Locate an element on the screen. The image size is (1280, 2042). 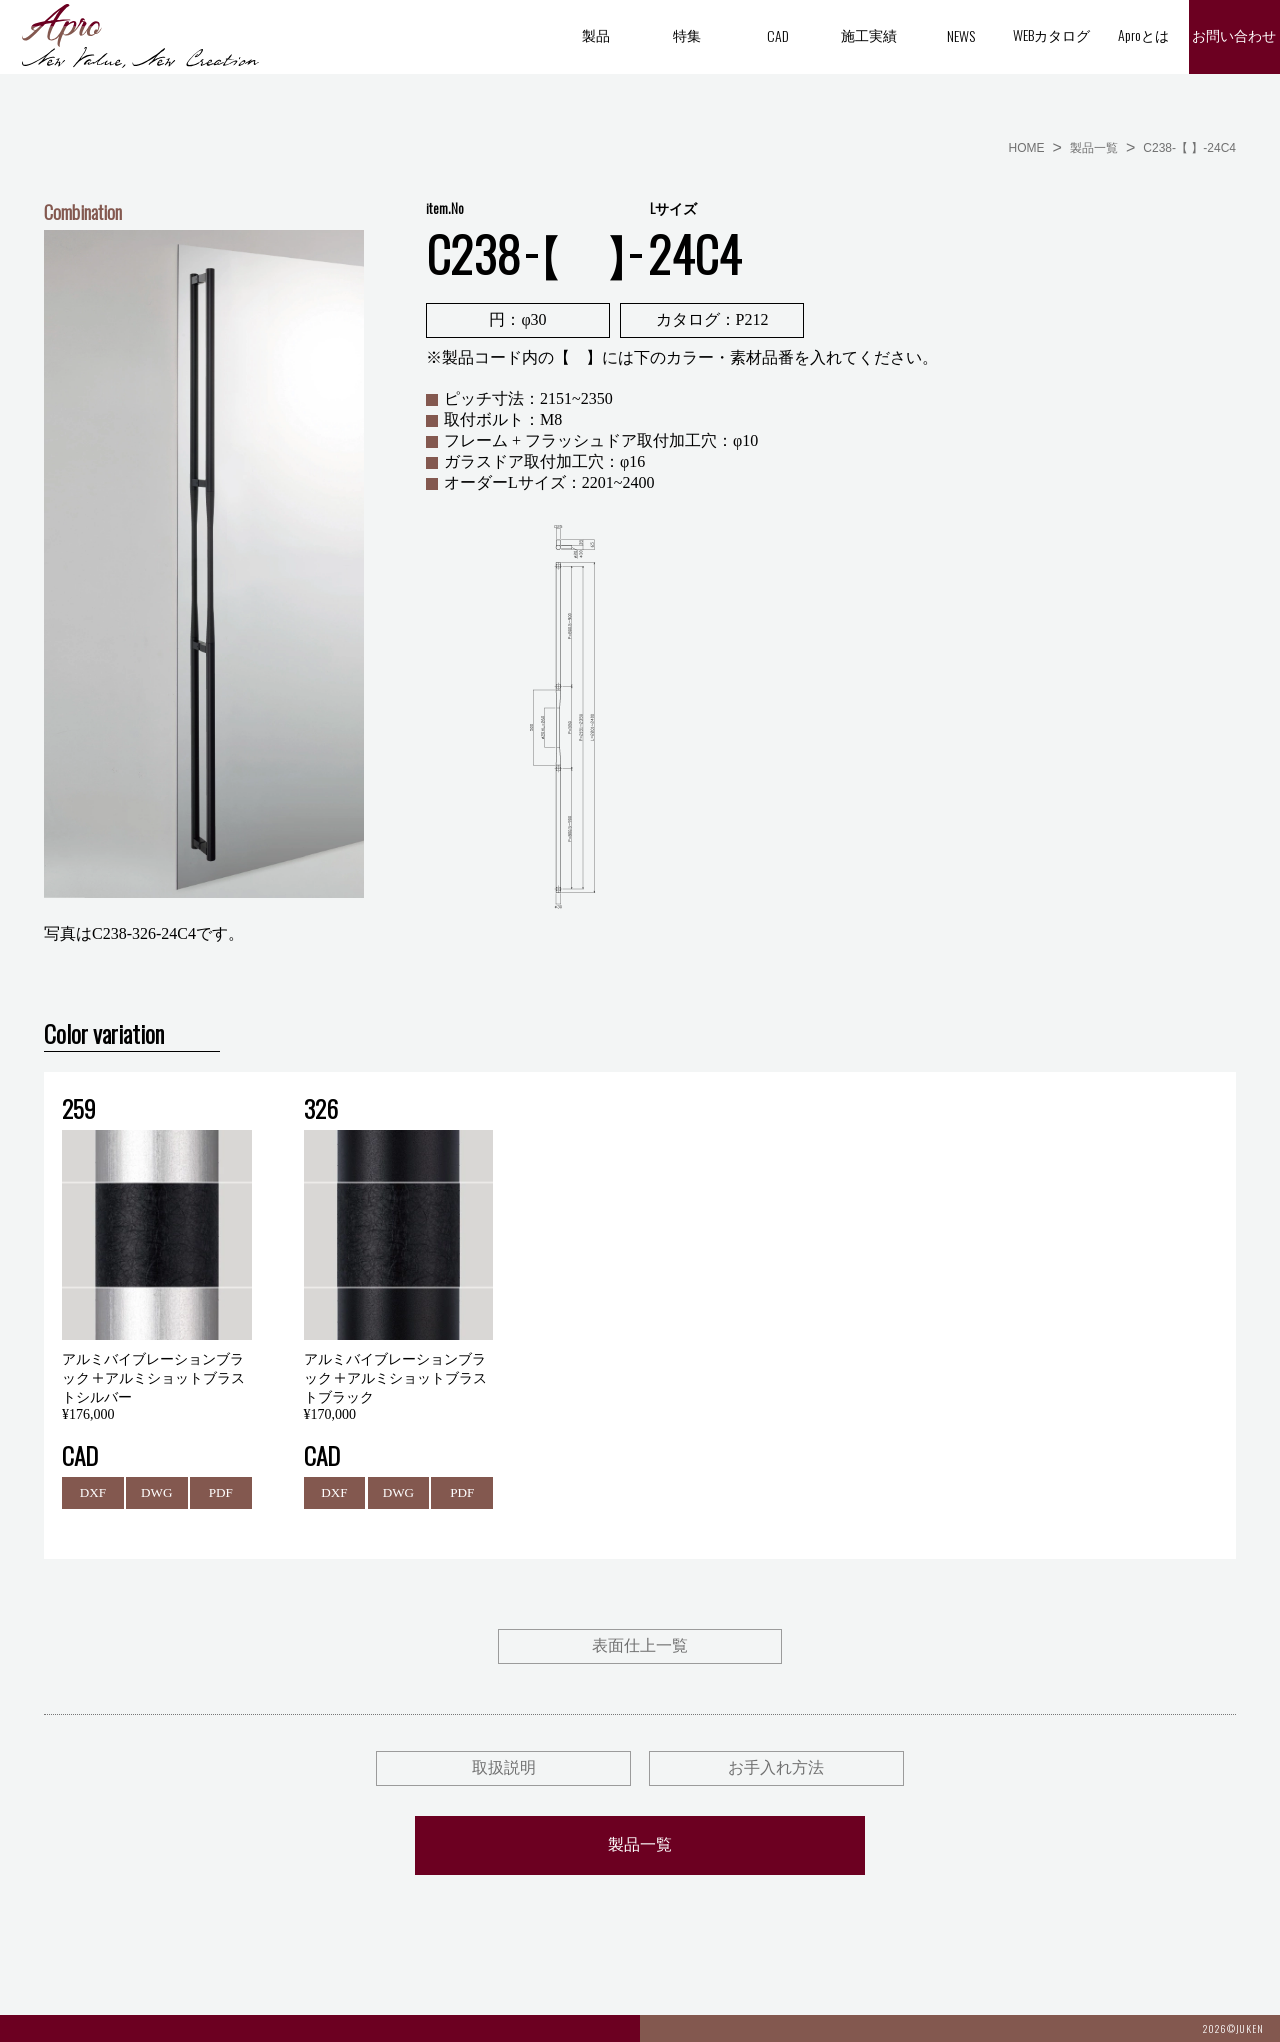
WEBカタログ is located at coordinates (1051, 34).